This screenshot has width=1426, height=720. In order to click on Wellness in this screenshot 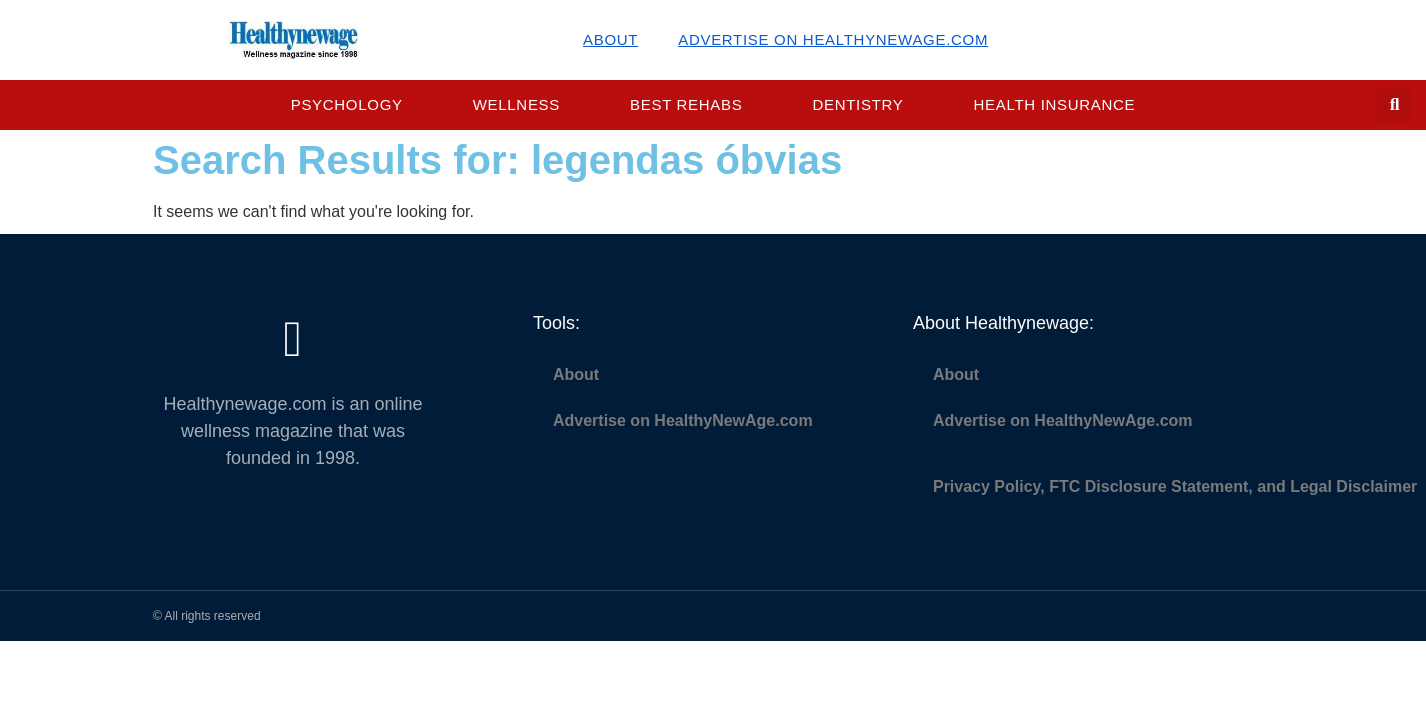, I will do `click(516, 104)`.